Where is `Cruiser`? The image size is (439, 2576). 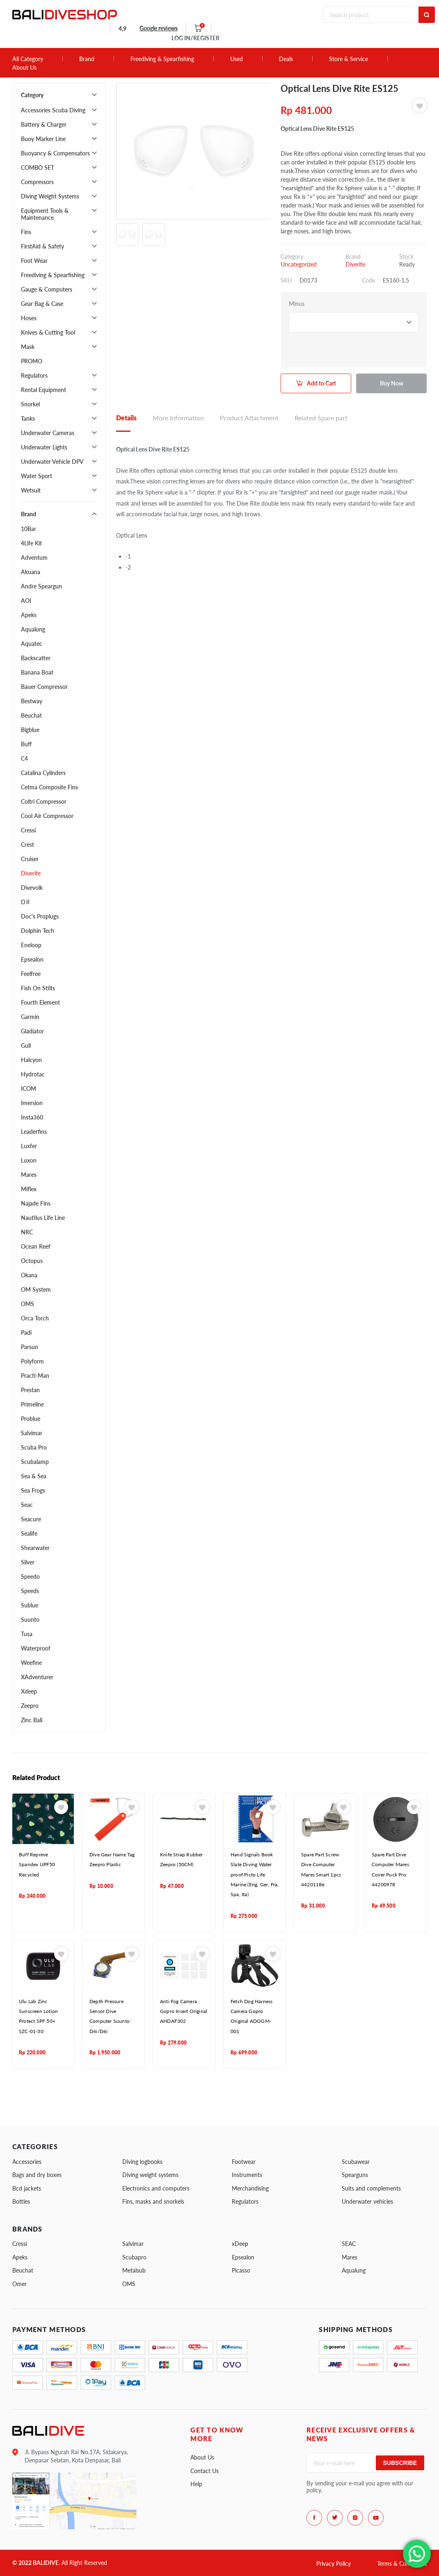 Cruiser is located at coordinates (30, 858).